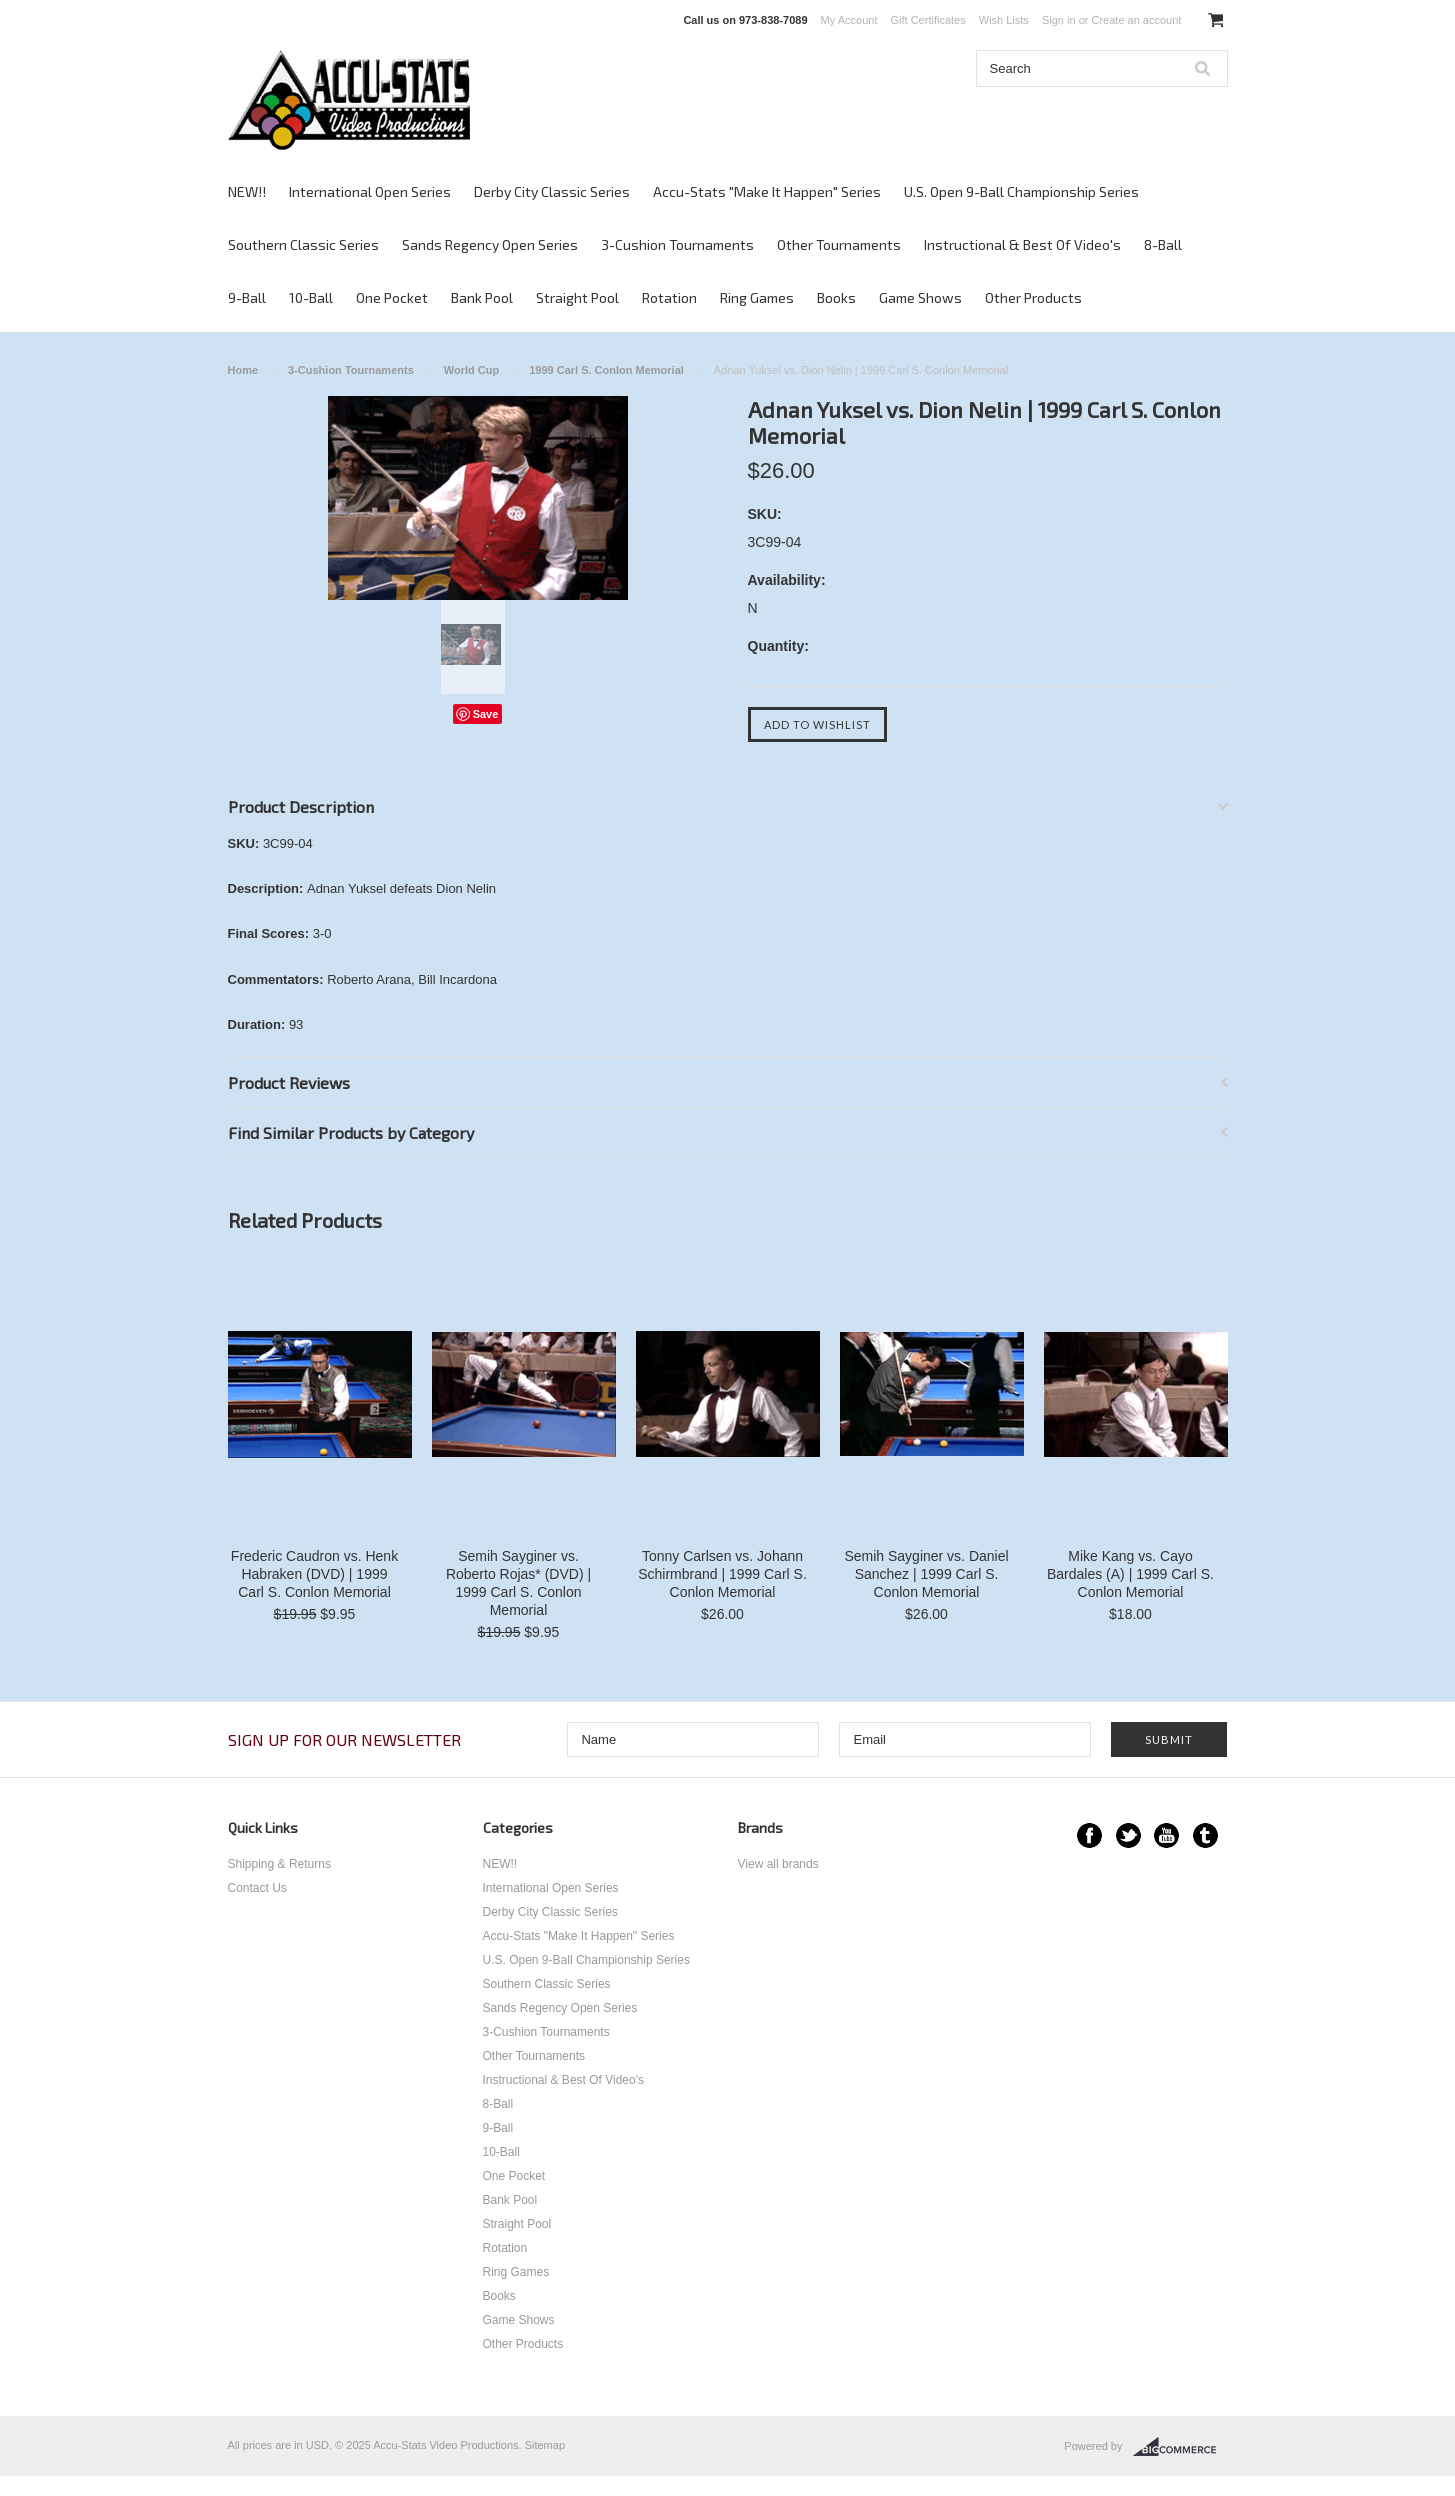 This screenshot has width=1455, height=2496. Describe the element at coordinates (486, 714) in the screenshot. I see `Save` at that location.